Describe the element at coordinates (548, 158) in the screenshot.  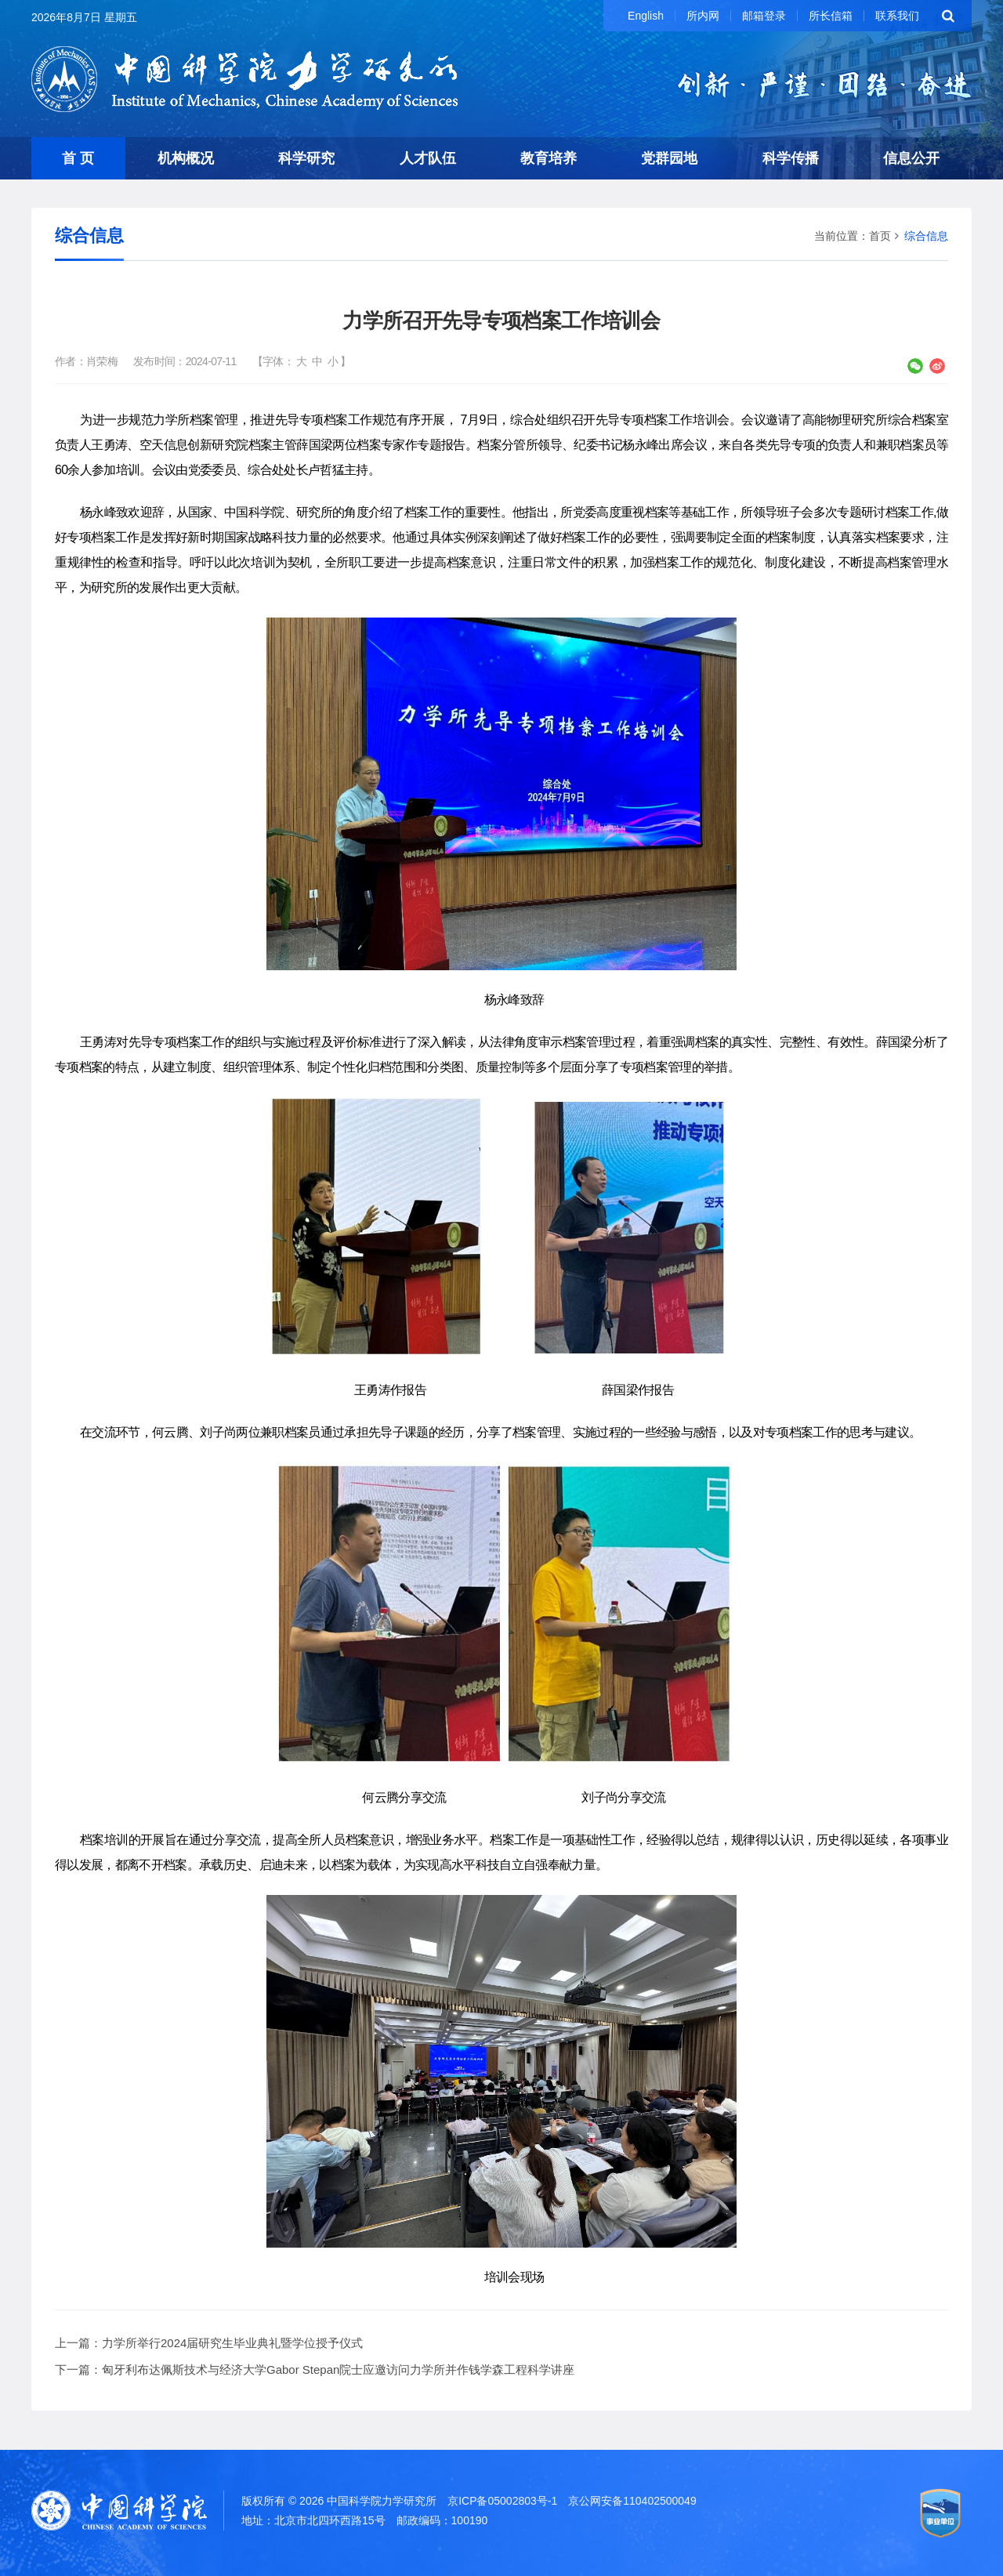
I see `教育培养` at that location.